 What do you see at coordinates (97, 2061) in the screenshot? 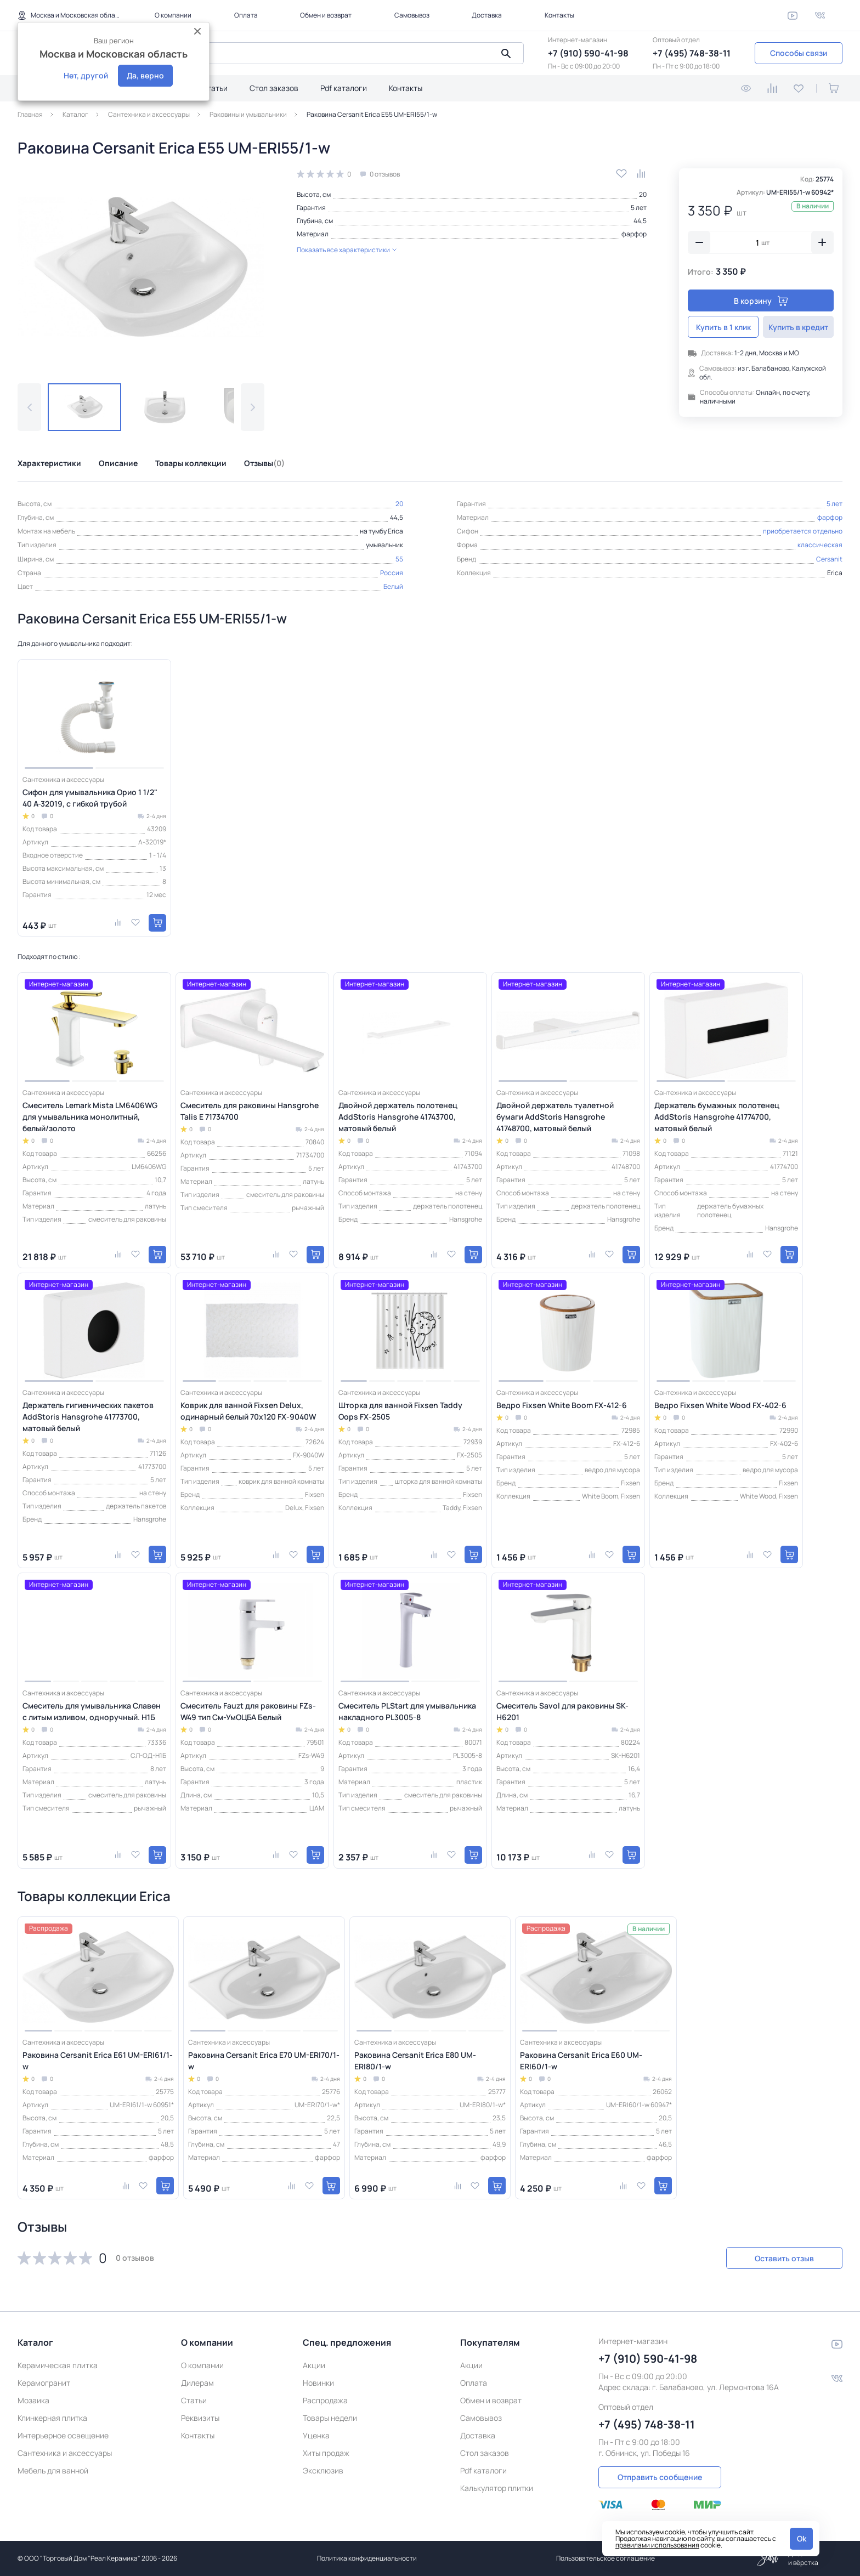
I see `Раковина Cersanit Erica E61 UM-ERI61/1-w` at bounding box center [97, 2061].